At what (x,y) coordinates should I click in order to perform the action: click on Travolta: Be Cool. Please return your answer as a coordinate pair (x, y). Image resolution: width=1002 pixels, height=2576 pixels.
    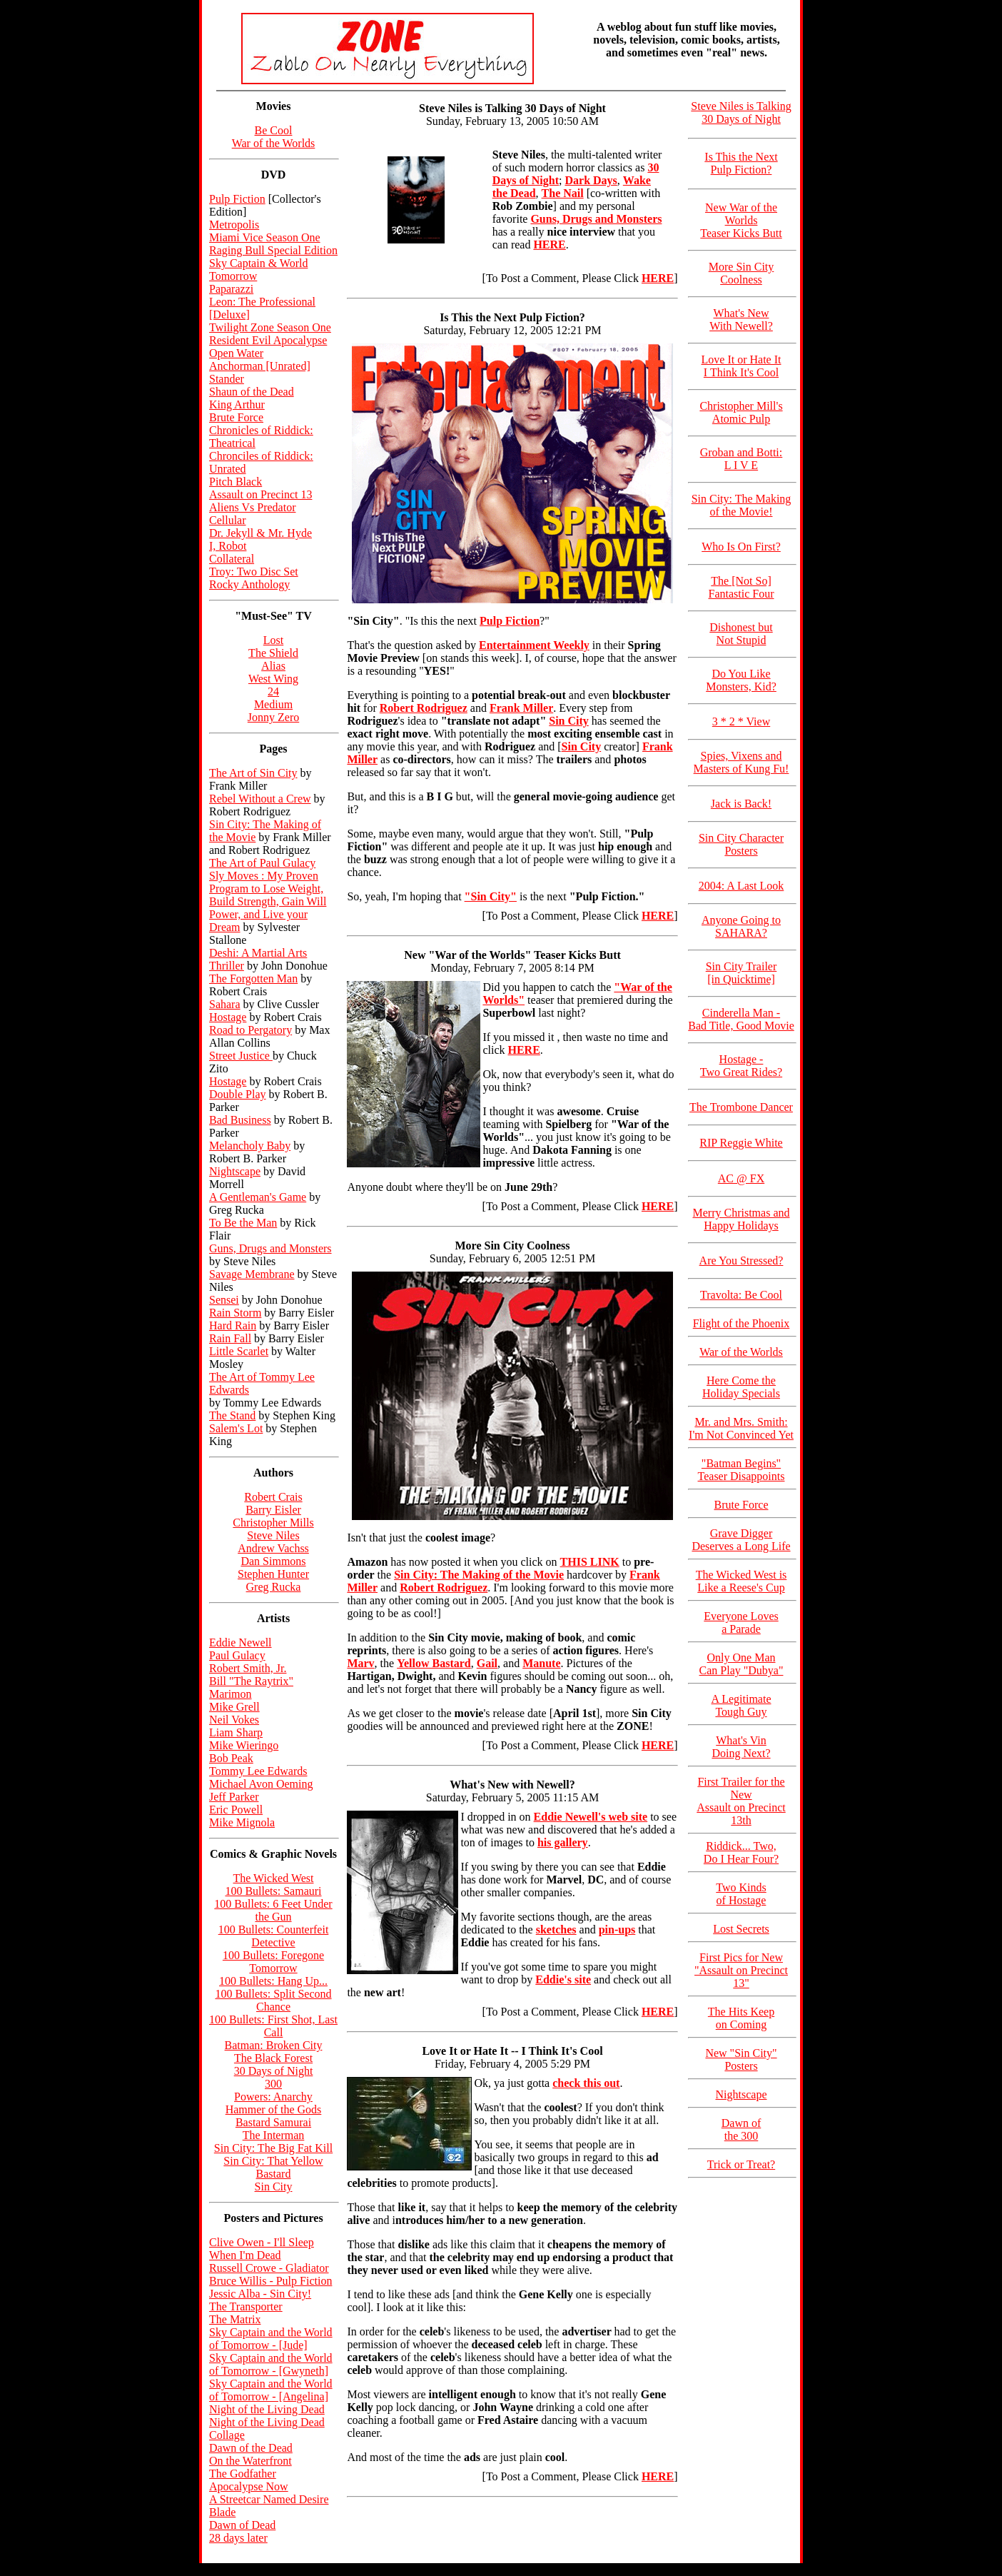
    Looking at the image, I should click on (741, 1295).